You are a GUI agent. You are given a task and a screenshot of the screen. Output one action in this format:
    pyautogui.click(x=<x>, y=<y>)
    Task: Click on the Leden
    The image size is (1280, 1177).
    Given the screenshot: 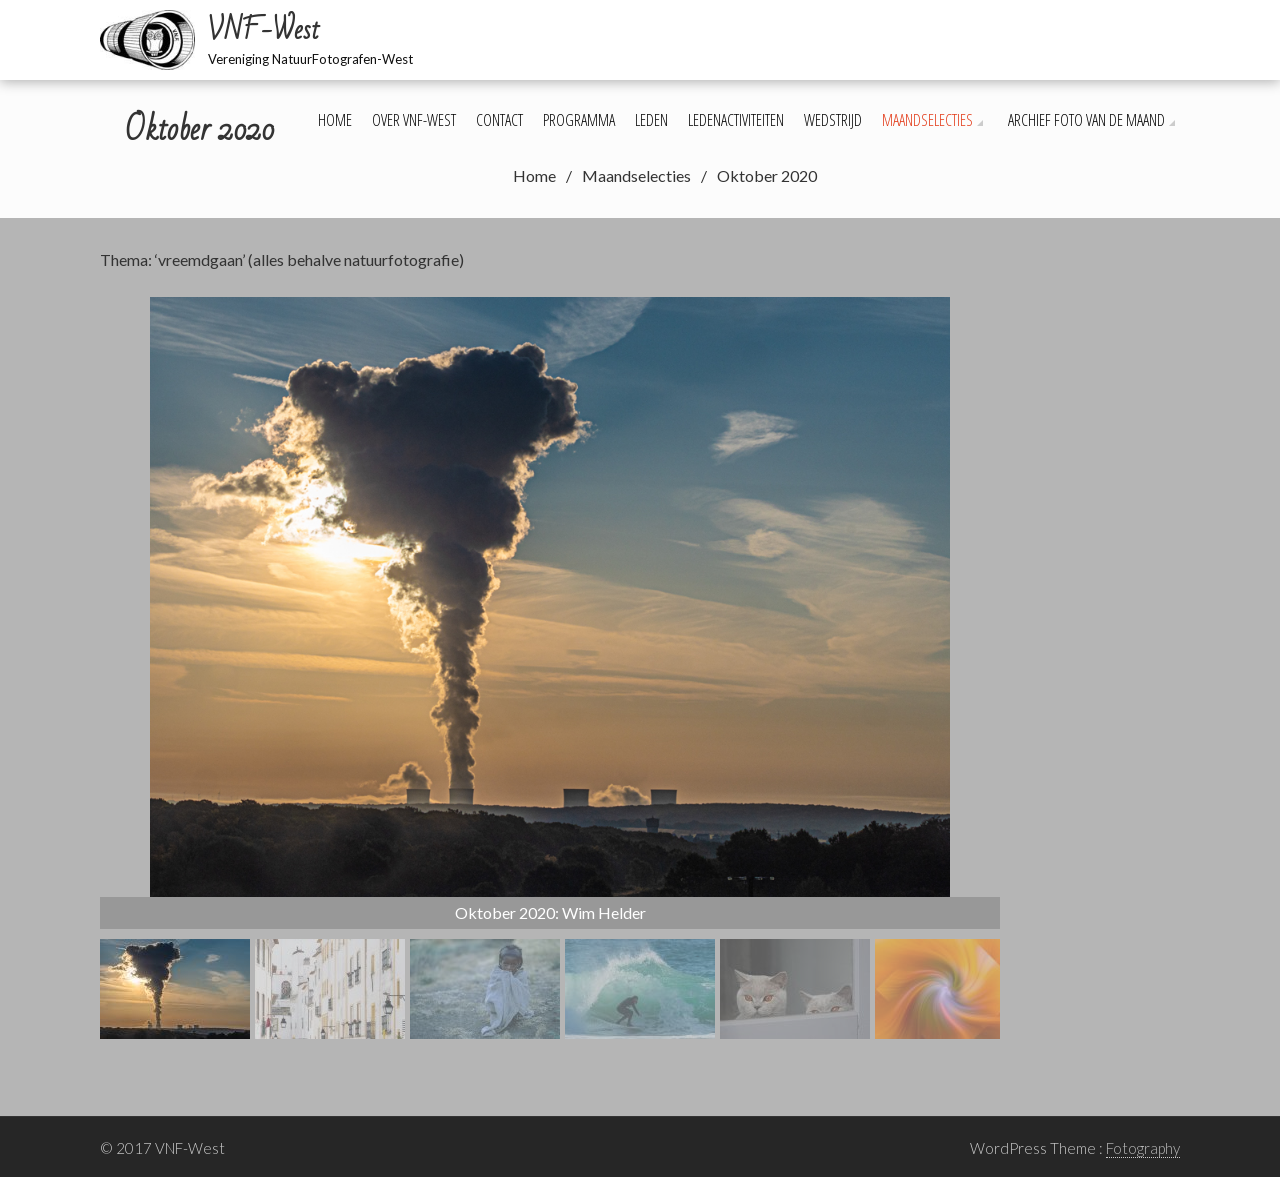 What is the action you would take?
    pyautogui.click(x=651, y=120)
    